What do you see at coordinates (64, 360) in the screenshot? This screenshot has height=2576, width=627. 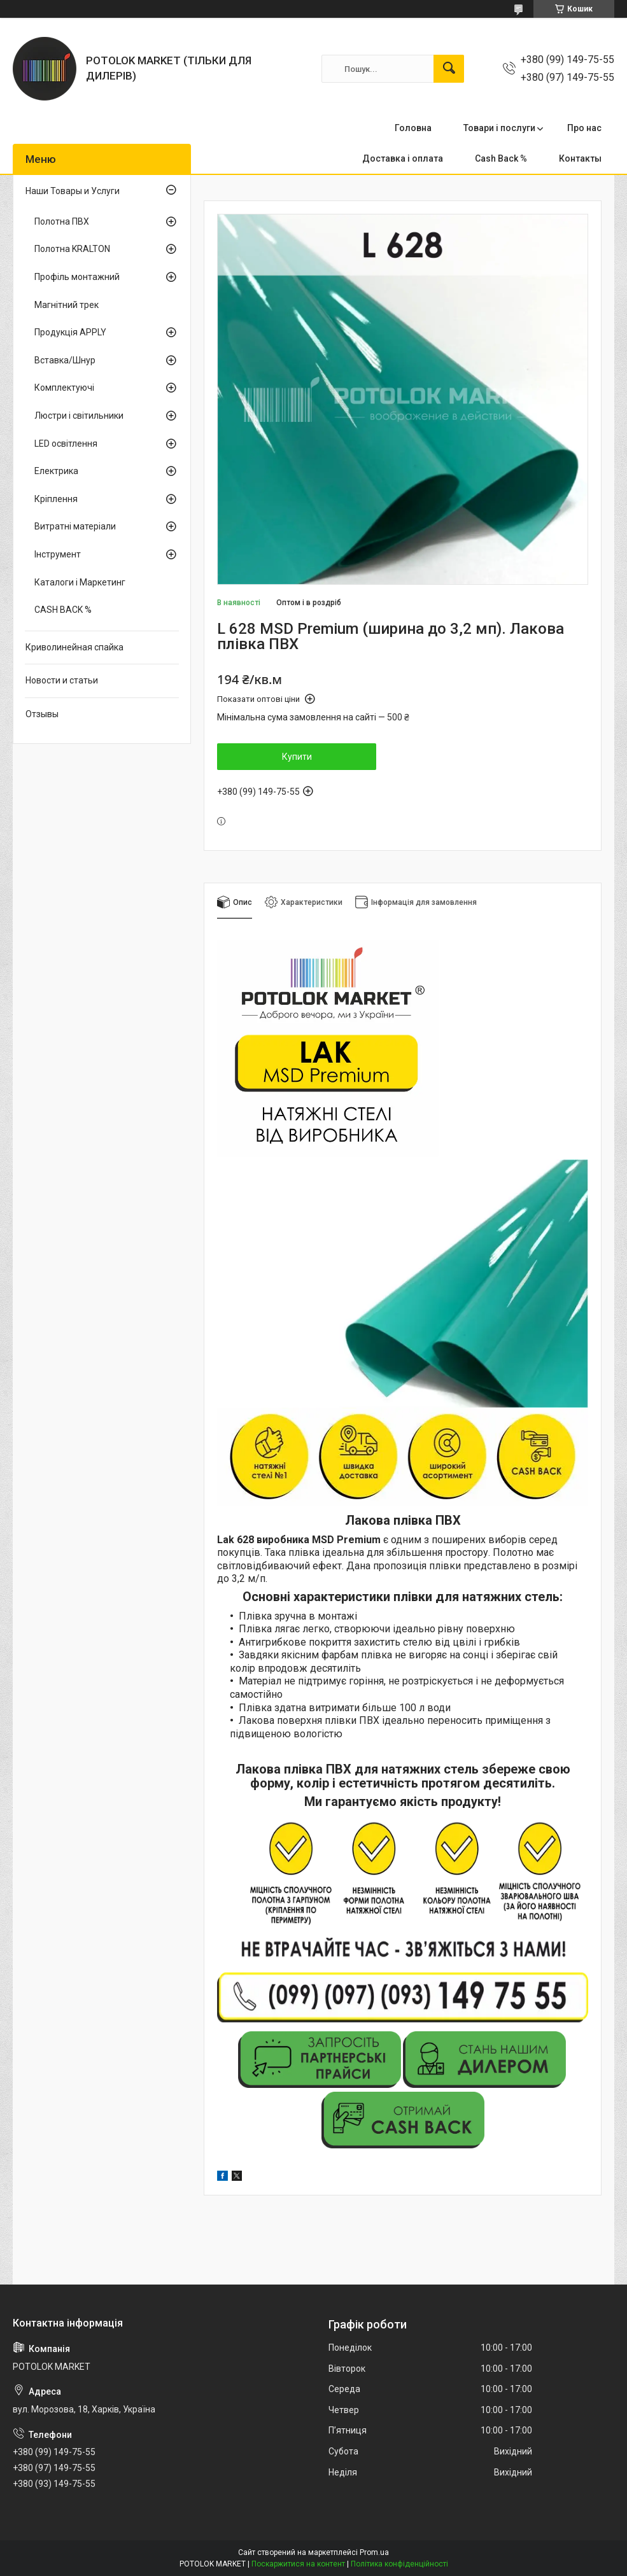 I see `Вставка/Шнур` at bounding box center [64, 360].